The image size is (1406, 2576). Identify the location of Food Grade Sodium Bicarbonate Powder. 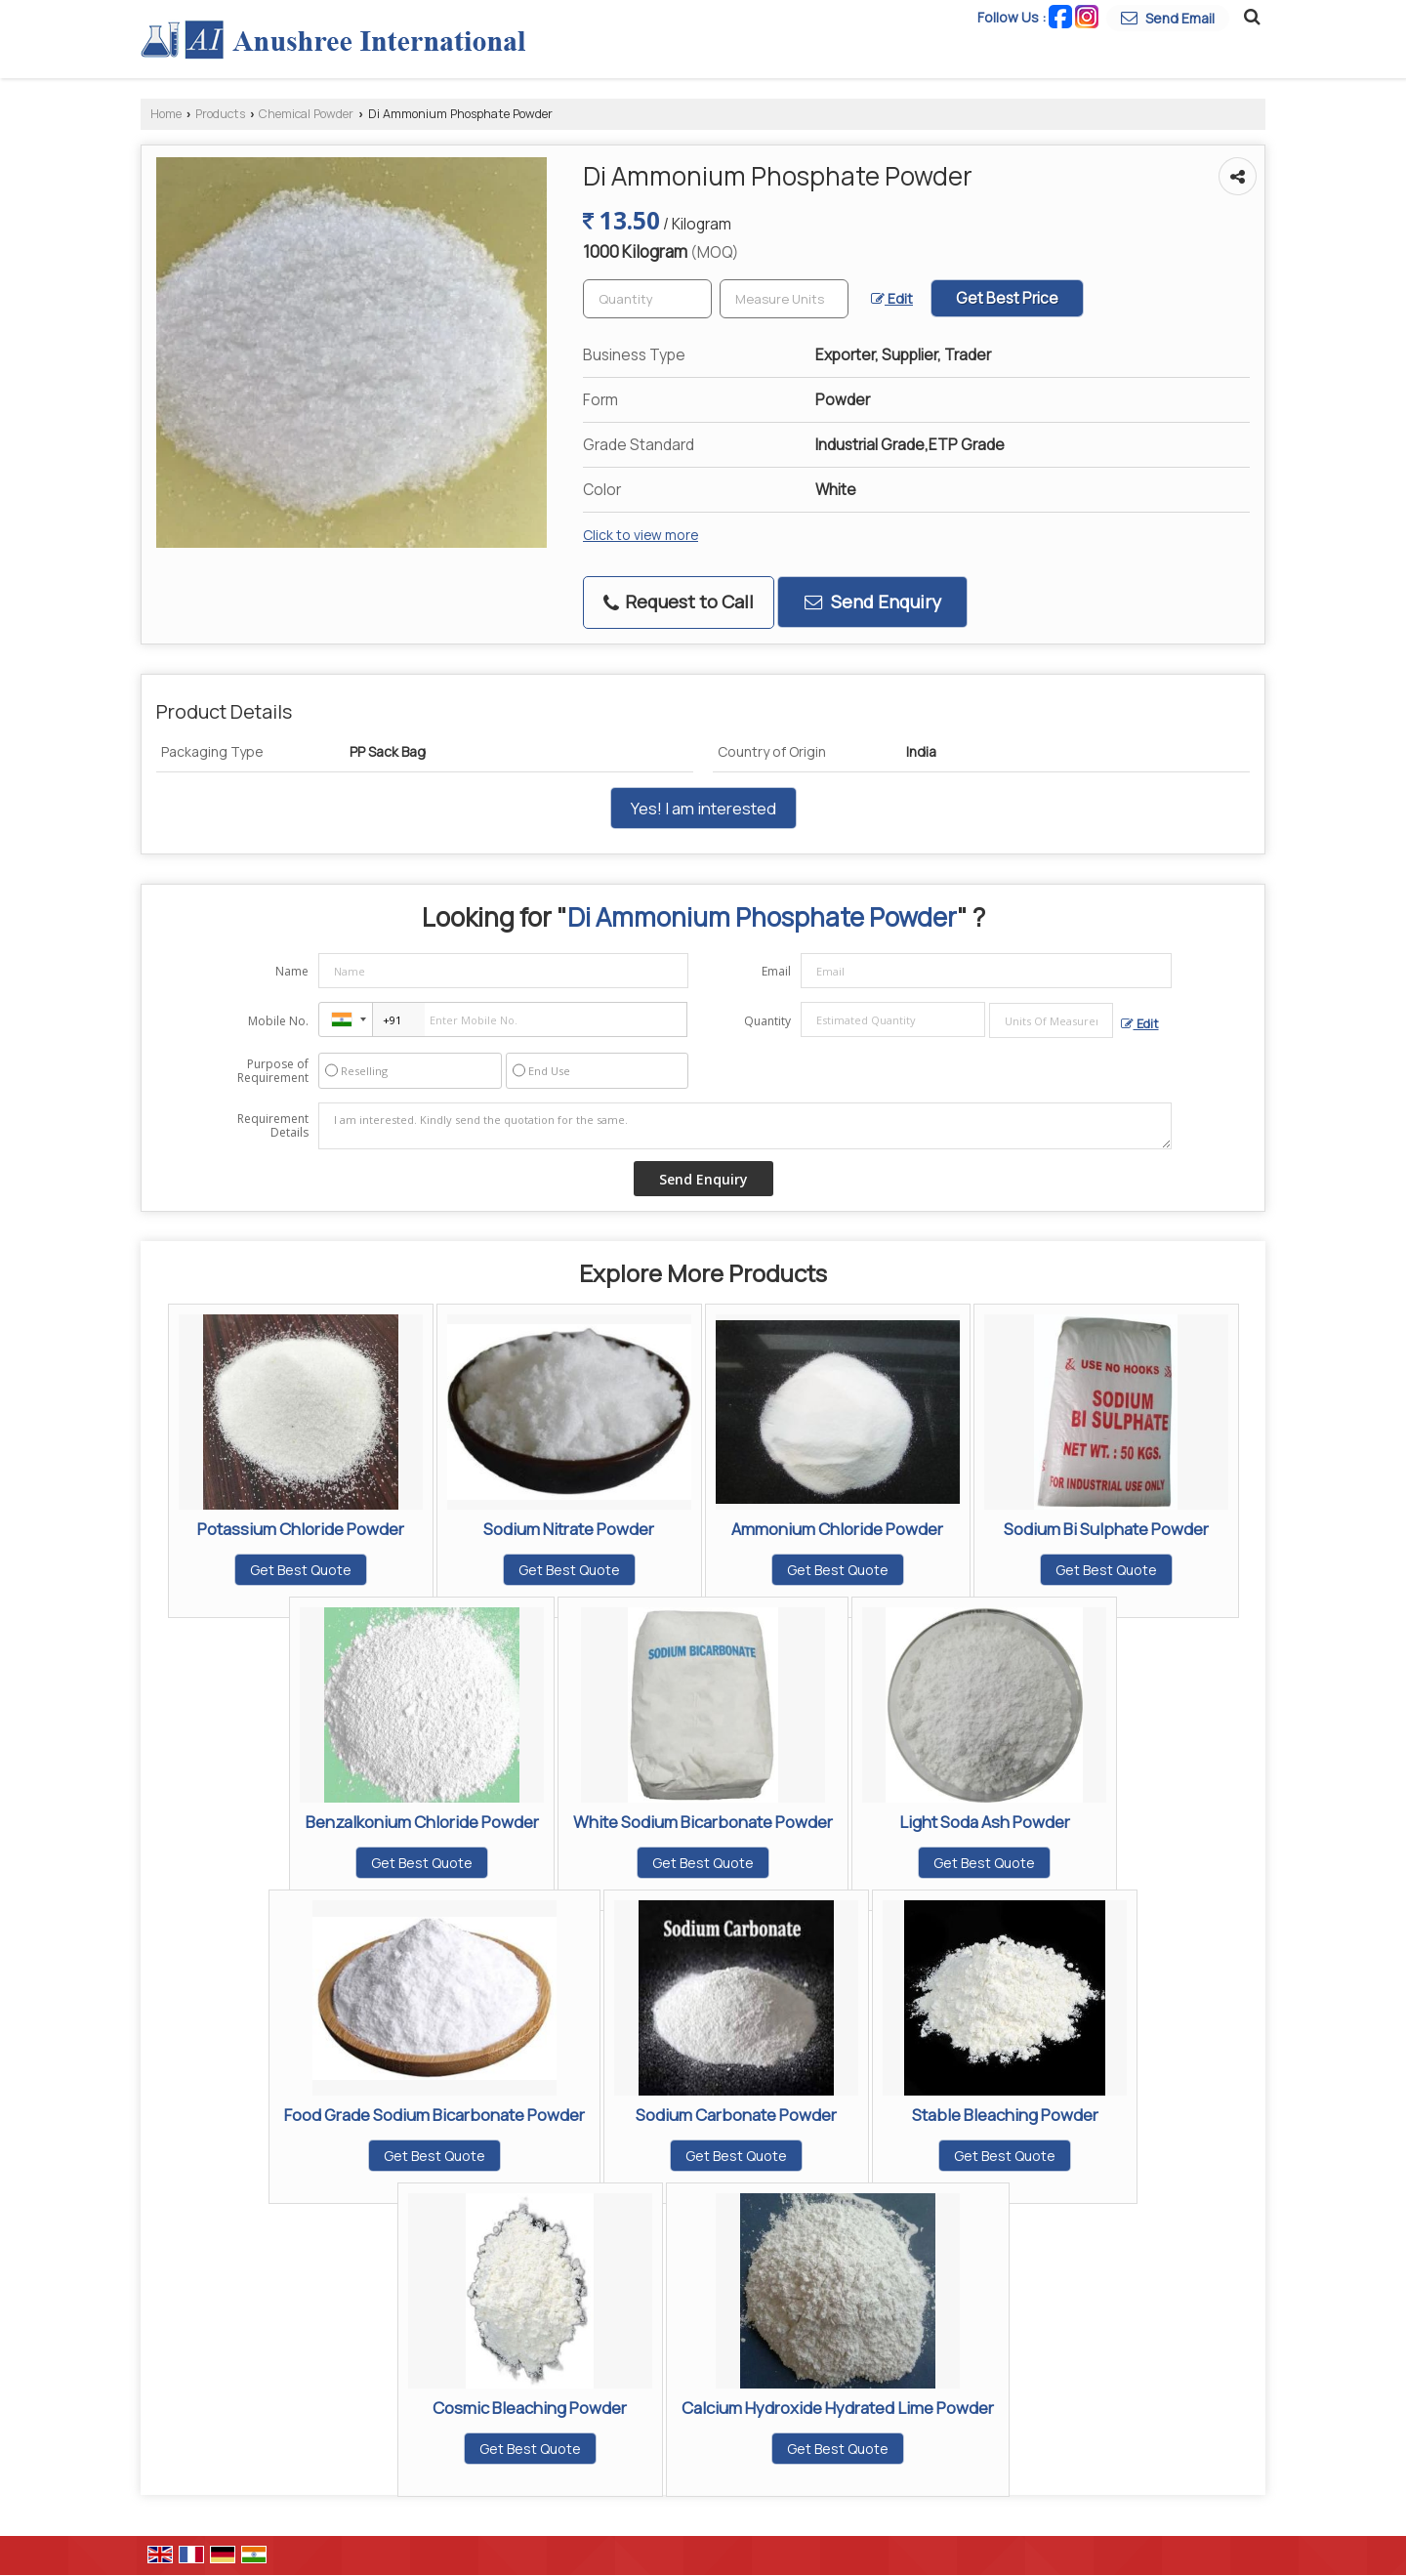
(434, 2114).